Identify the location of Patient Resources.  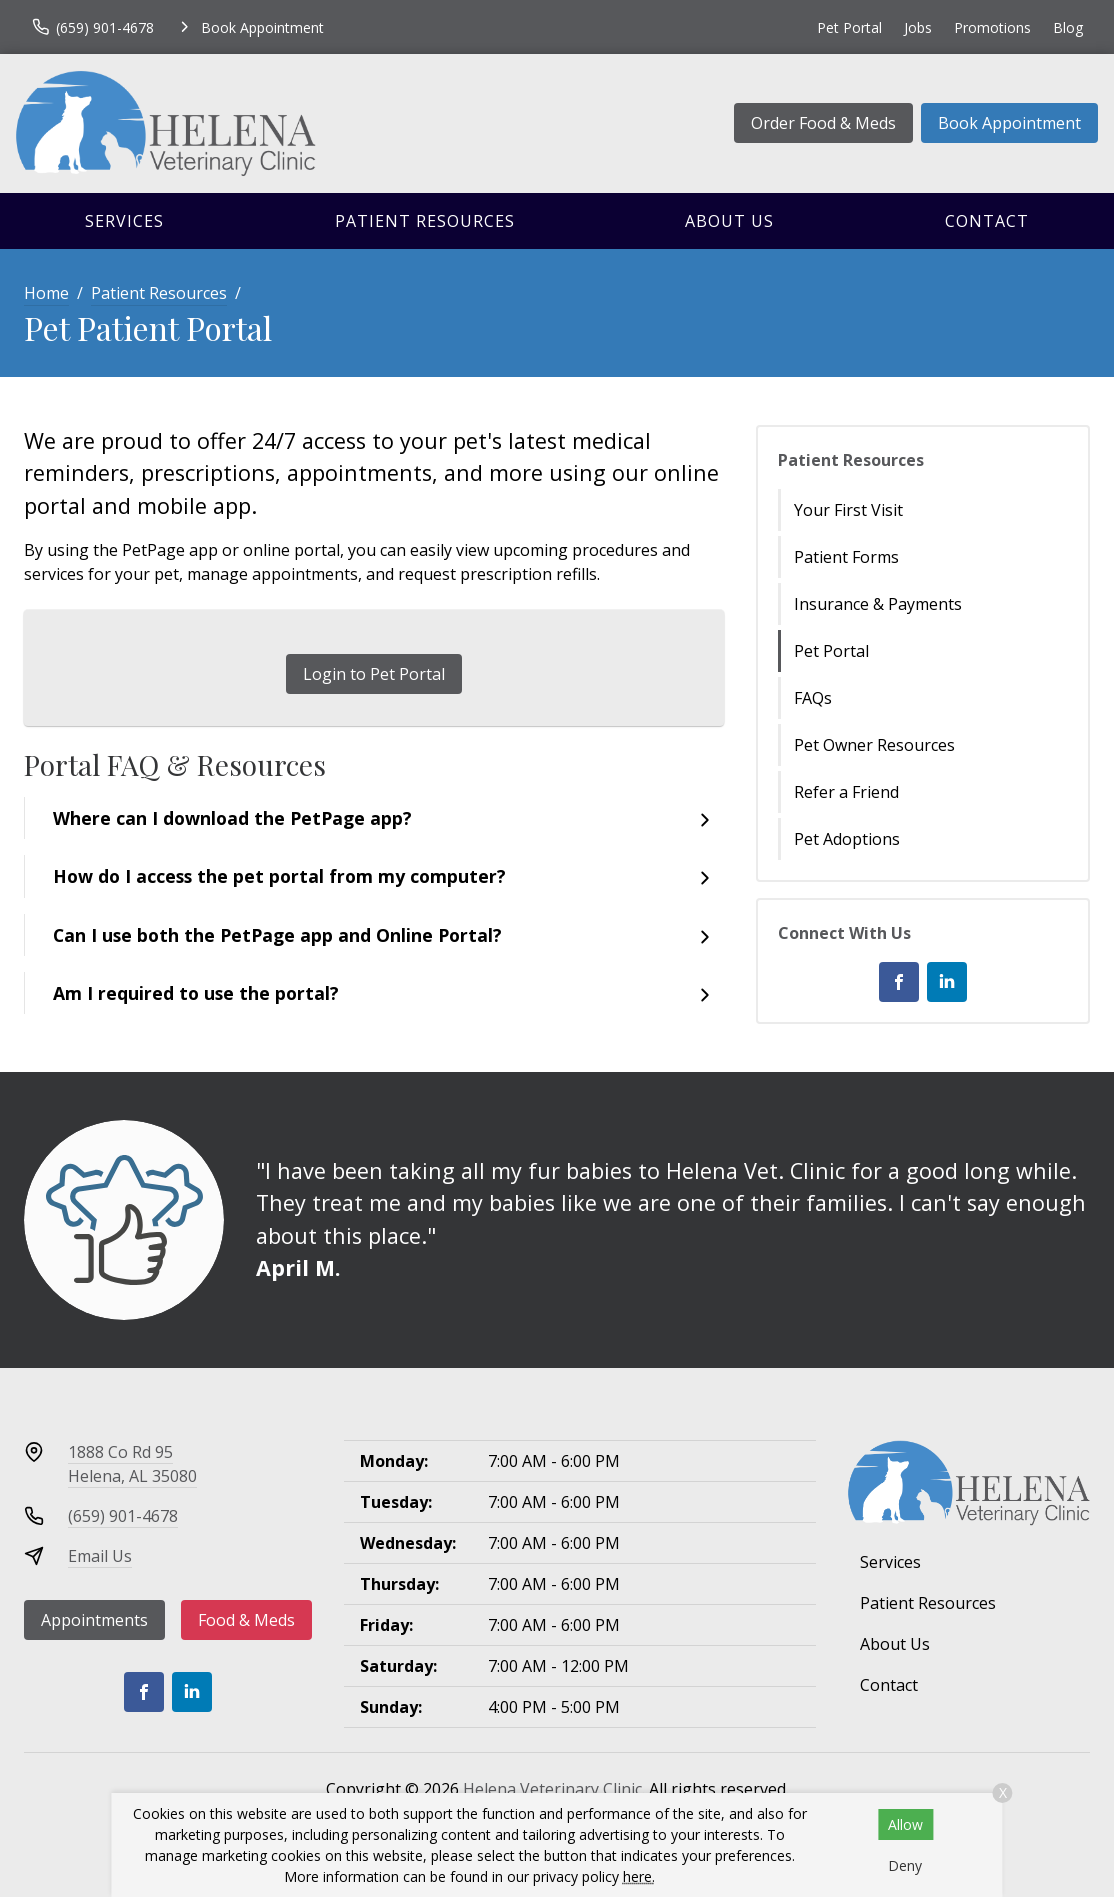
(425, 221).